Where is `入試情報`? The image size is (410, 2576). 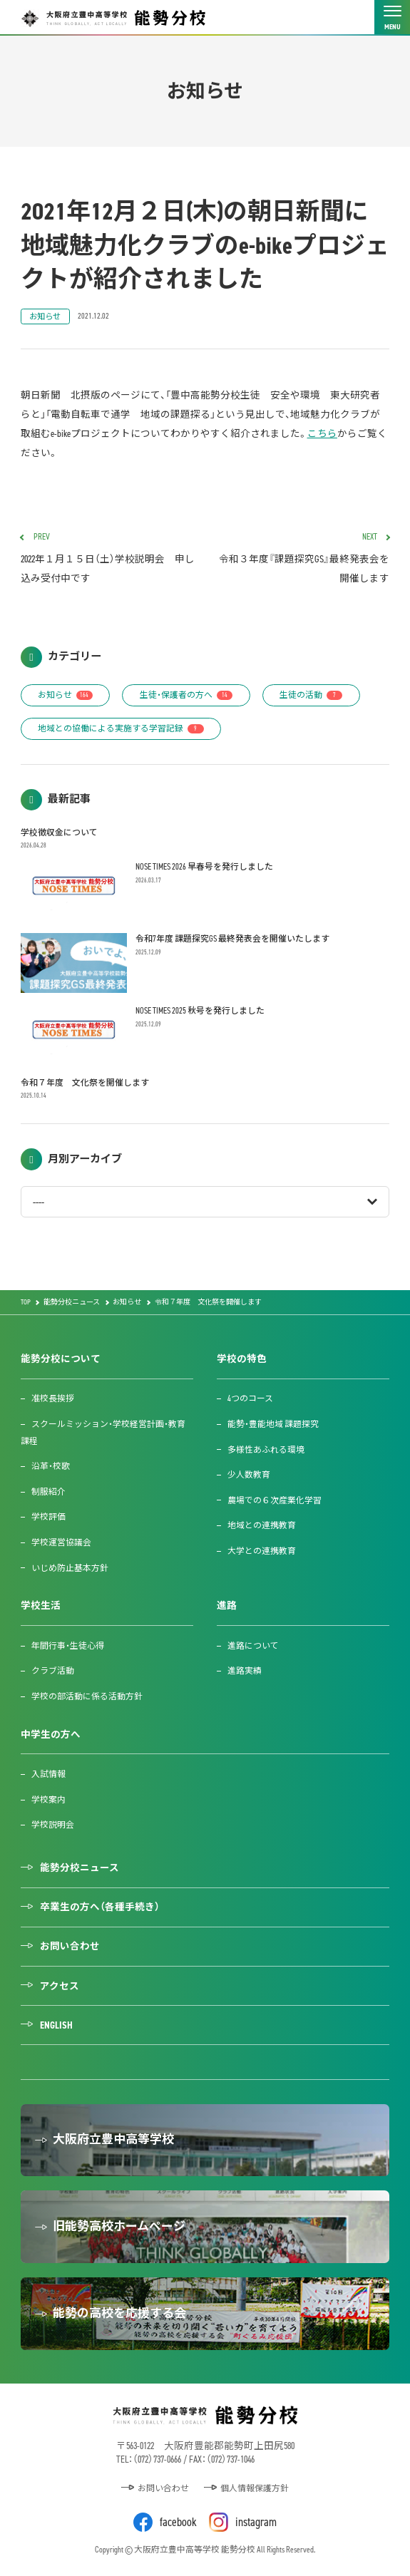
入試情報 is located at coordinates (48, 1774).